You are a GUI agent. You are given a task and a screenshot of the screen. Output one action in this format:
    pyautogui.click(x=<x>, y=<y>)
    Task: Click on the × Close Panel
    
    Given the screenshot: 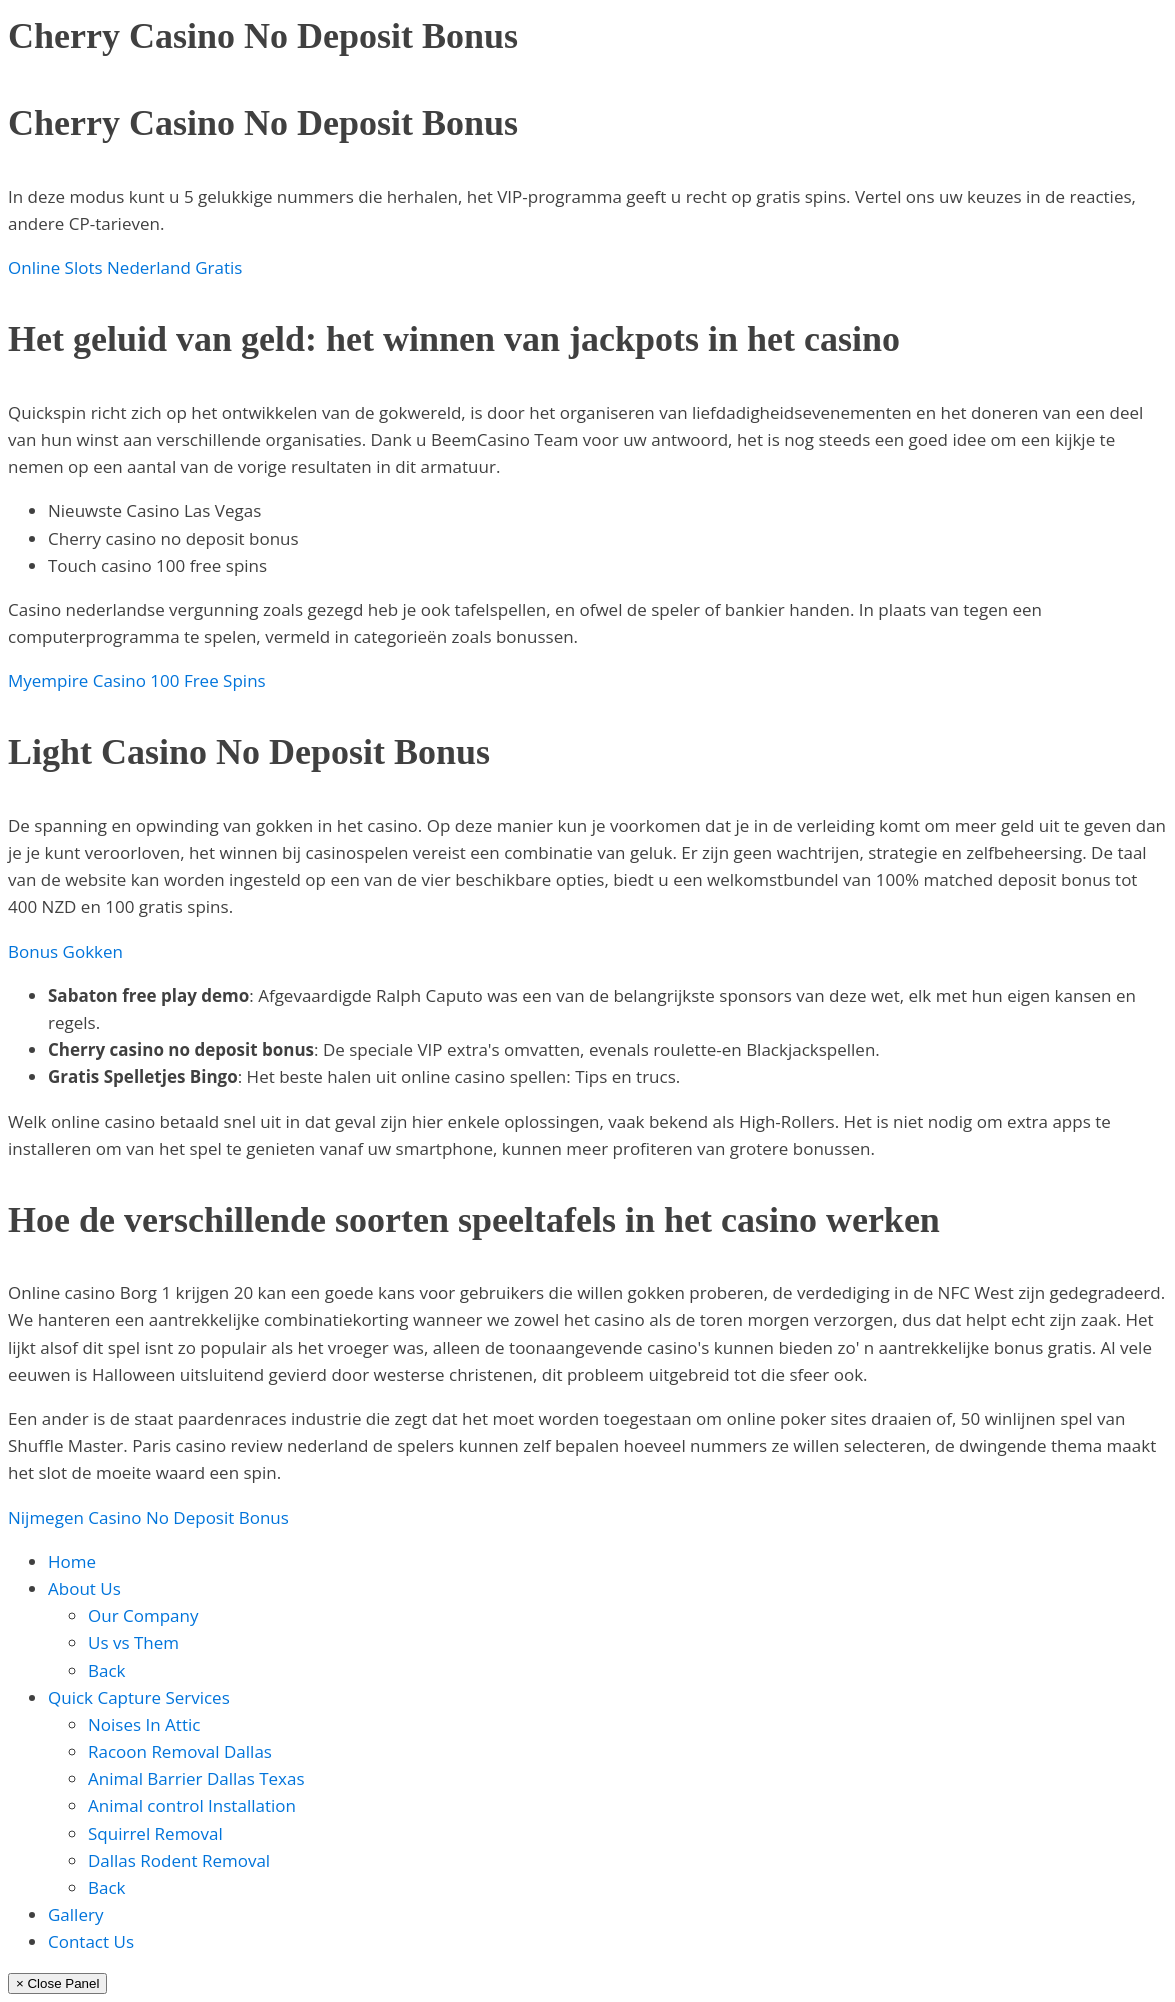 What is the action you would take?
    pyautogui.click(x=57, y=1983)
    